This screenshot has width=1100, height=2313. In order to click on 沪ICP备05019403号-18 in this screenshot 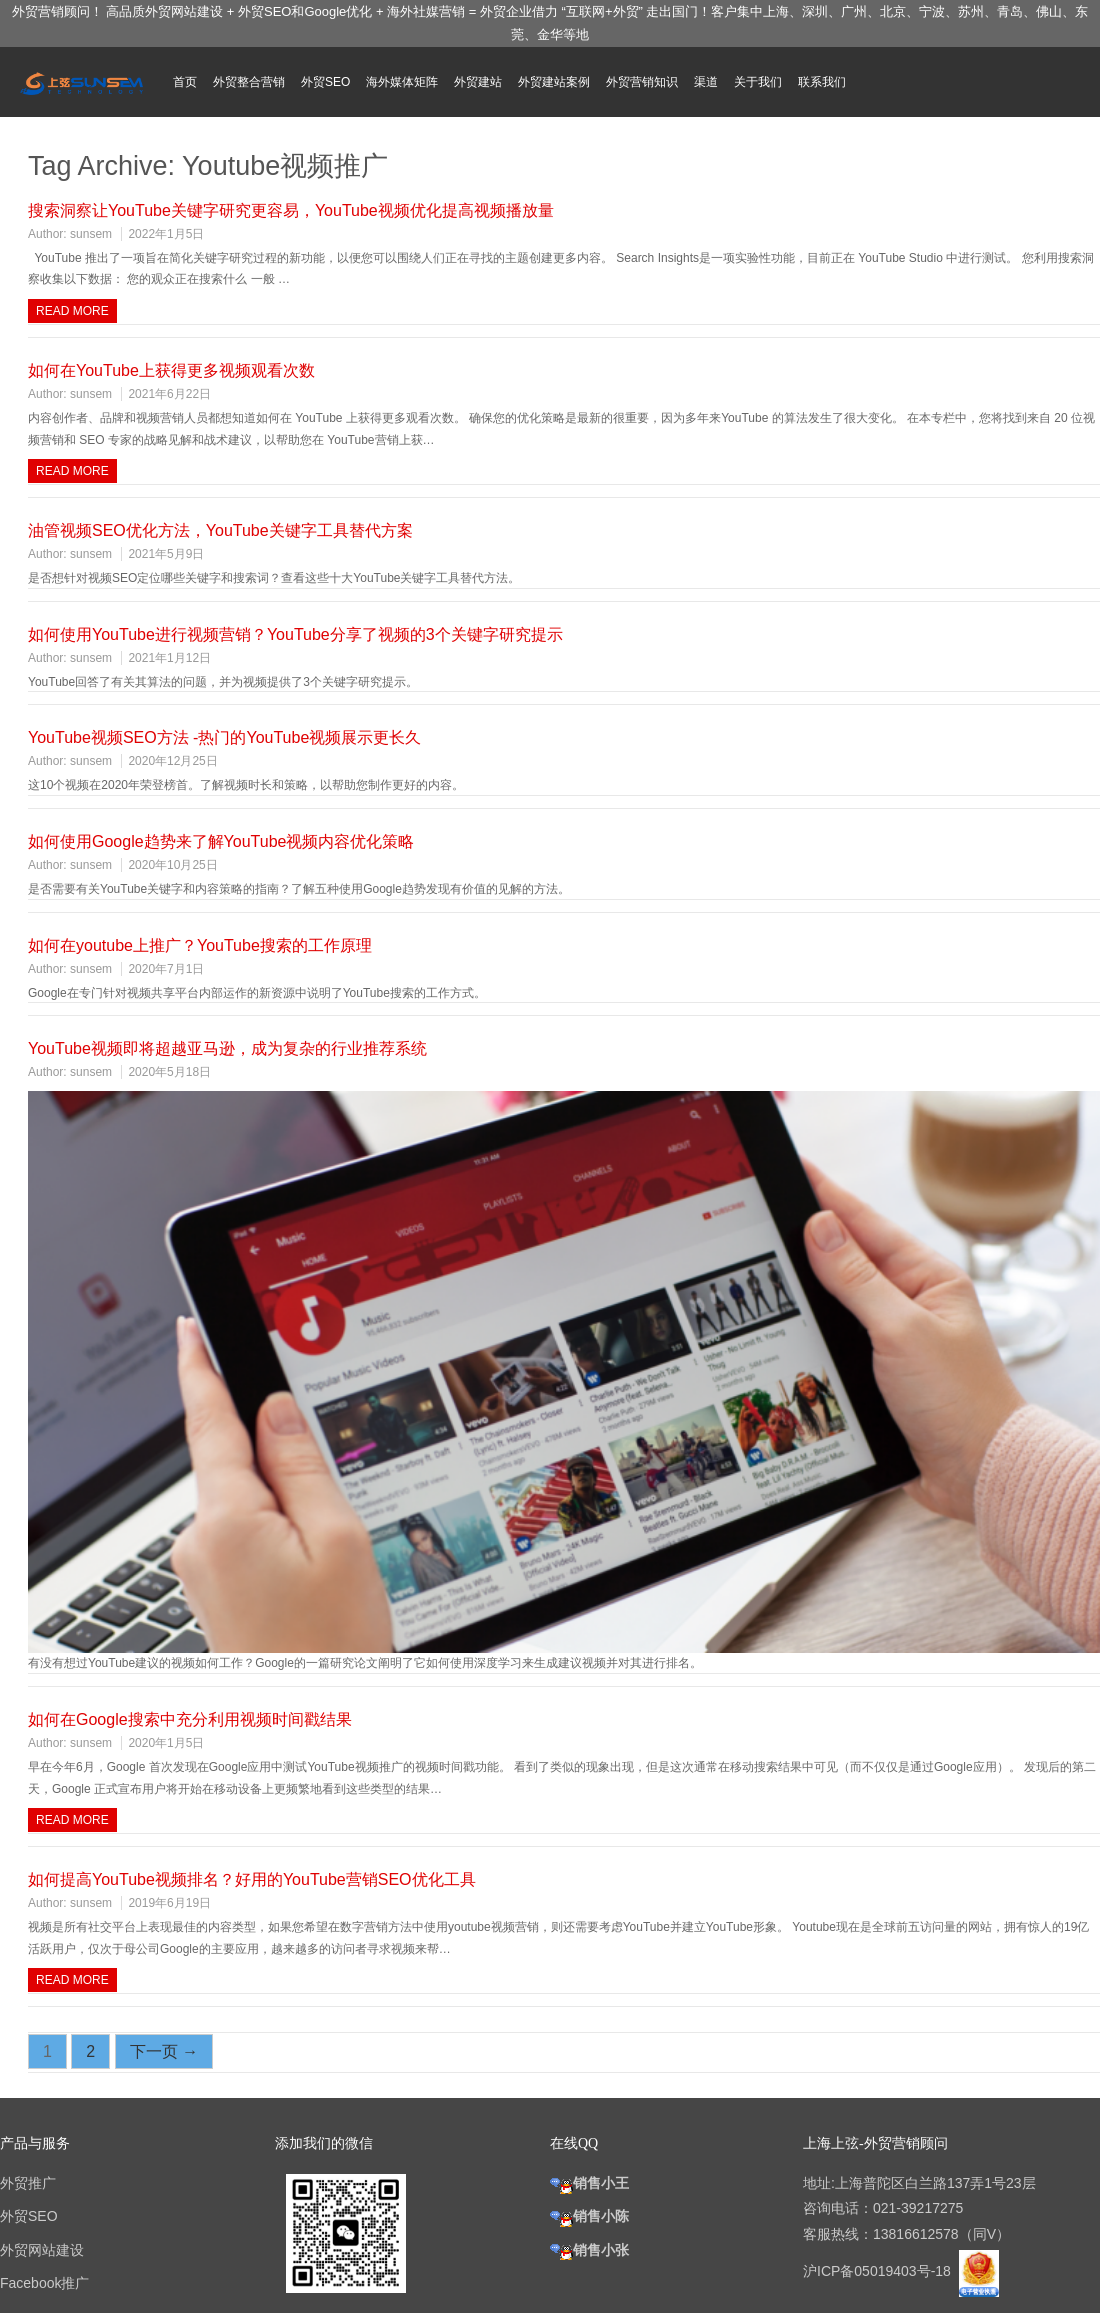, I will do `click(879, 2271)`.